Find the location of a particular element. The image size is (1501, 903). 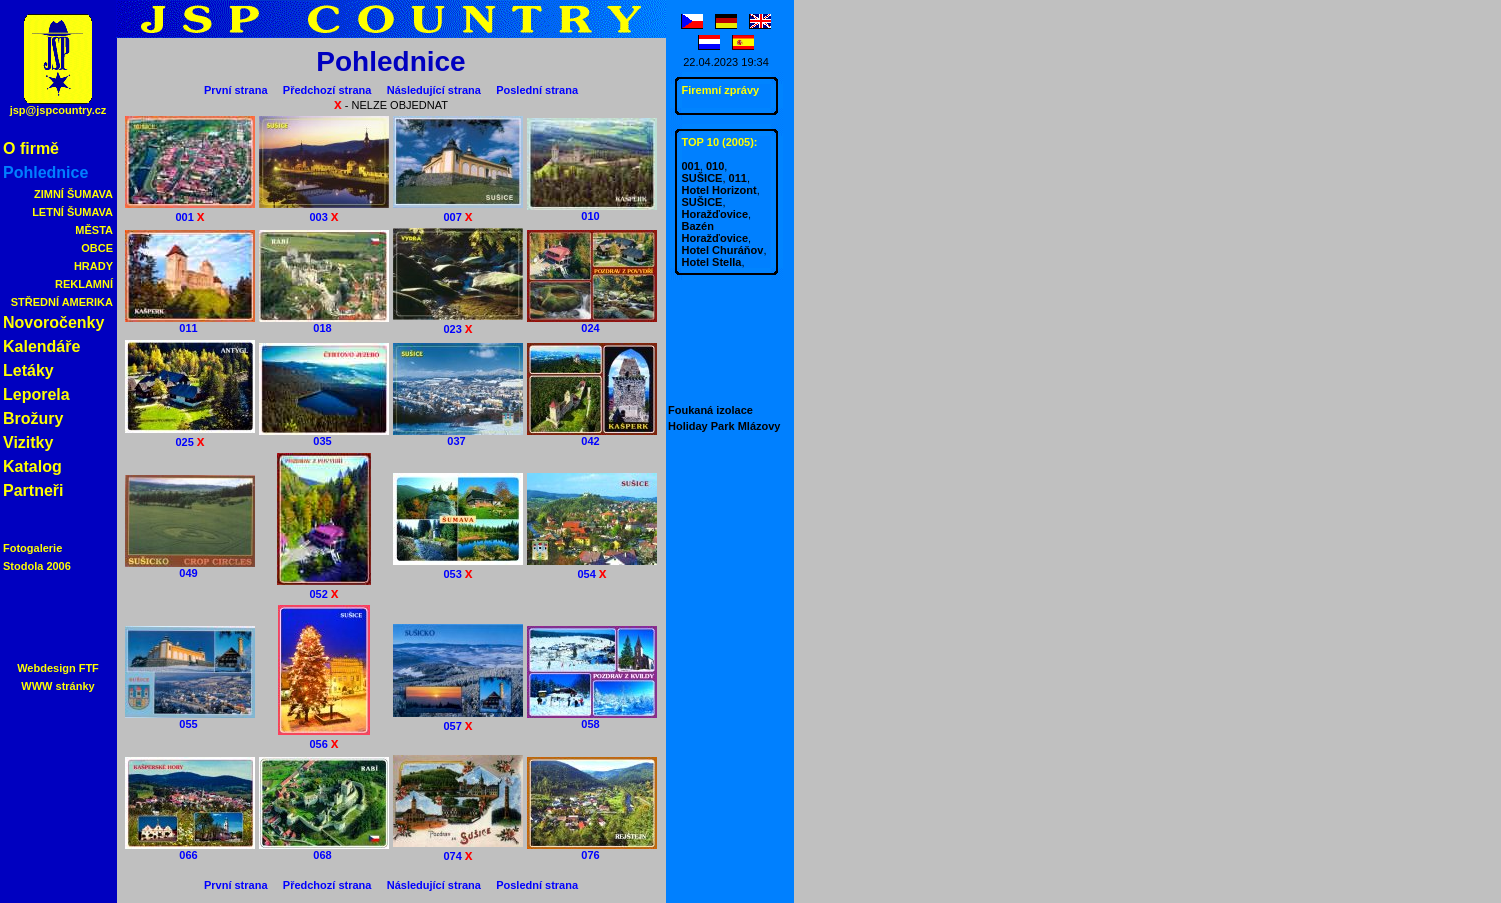

MĚSTA is located at coordinates (94, 230).